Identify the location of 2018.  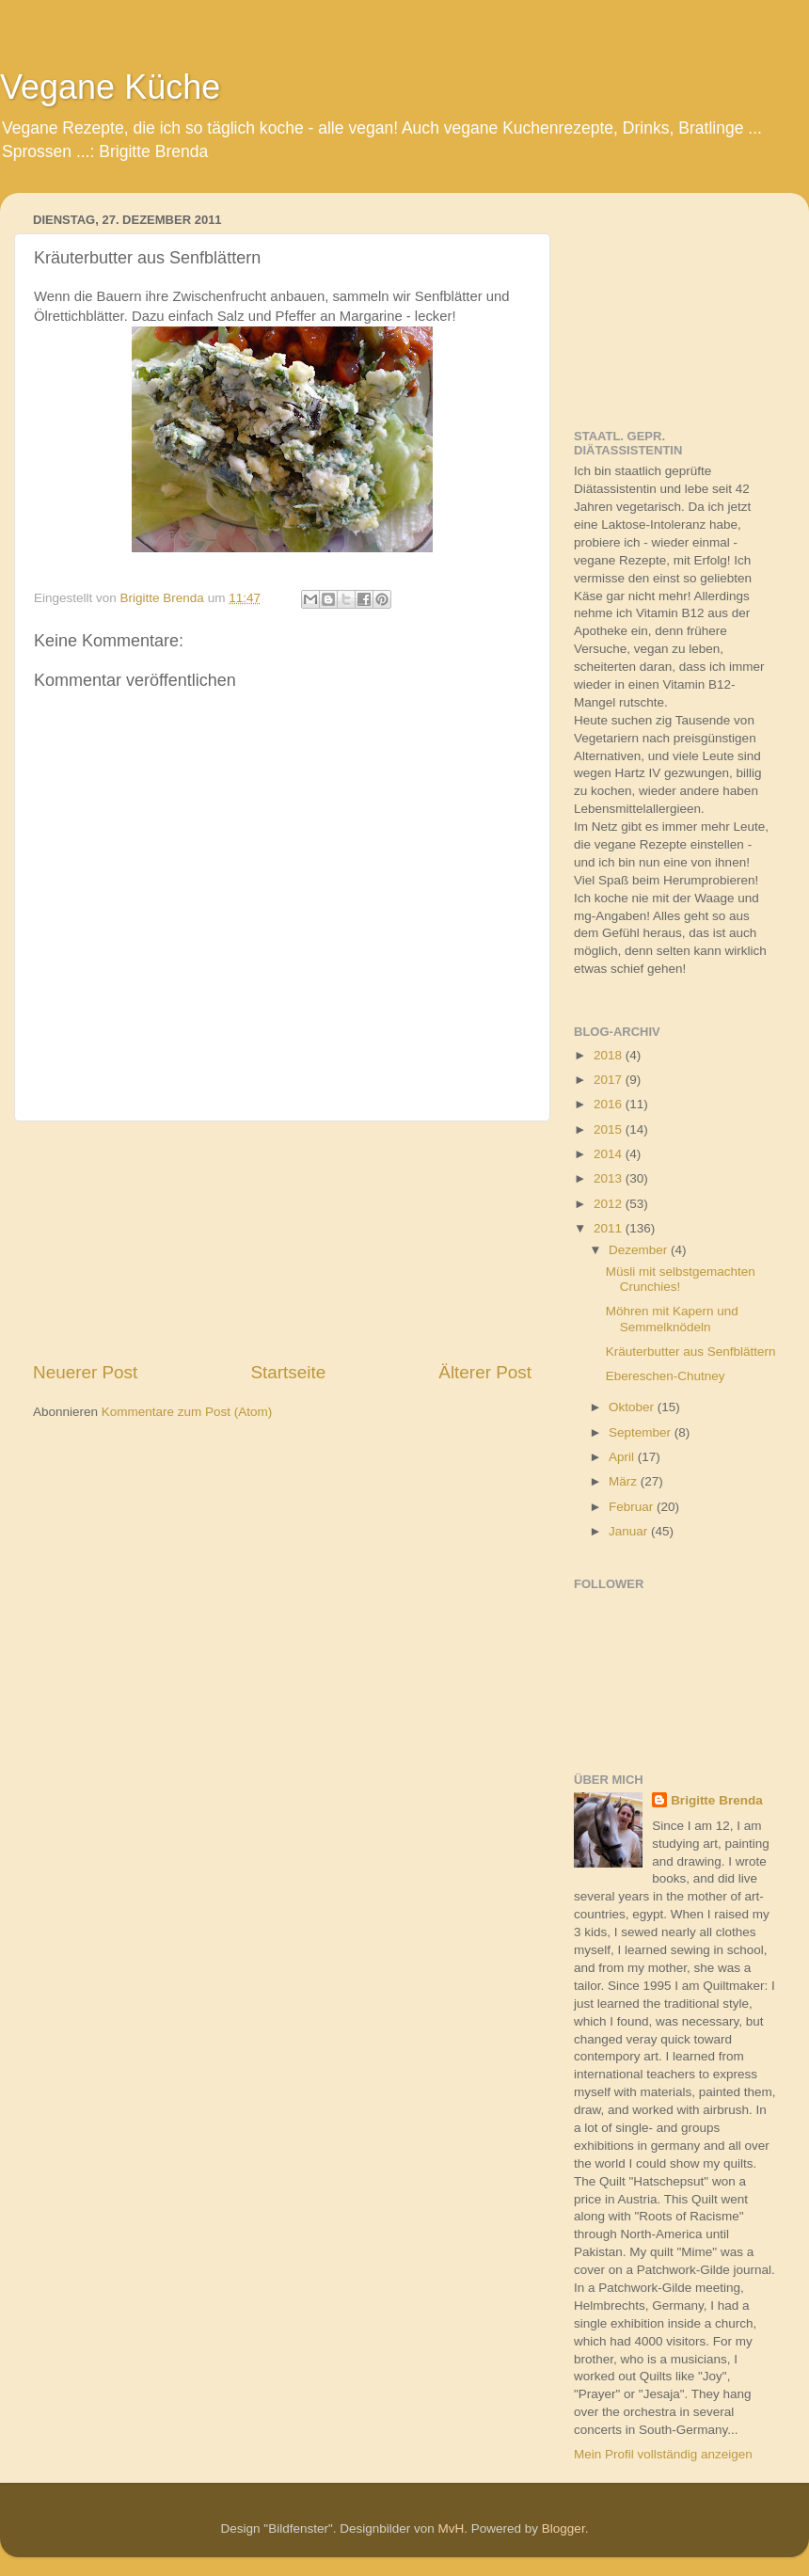
(610, 1055).